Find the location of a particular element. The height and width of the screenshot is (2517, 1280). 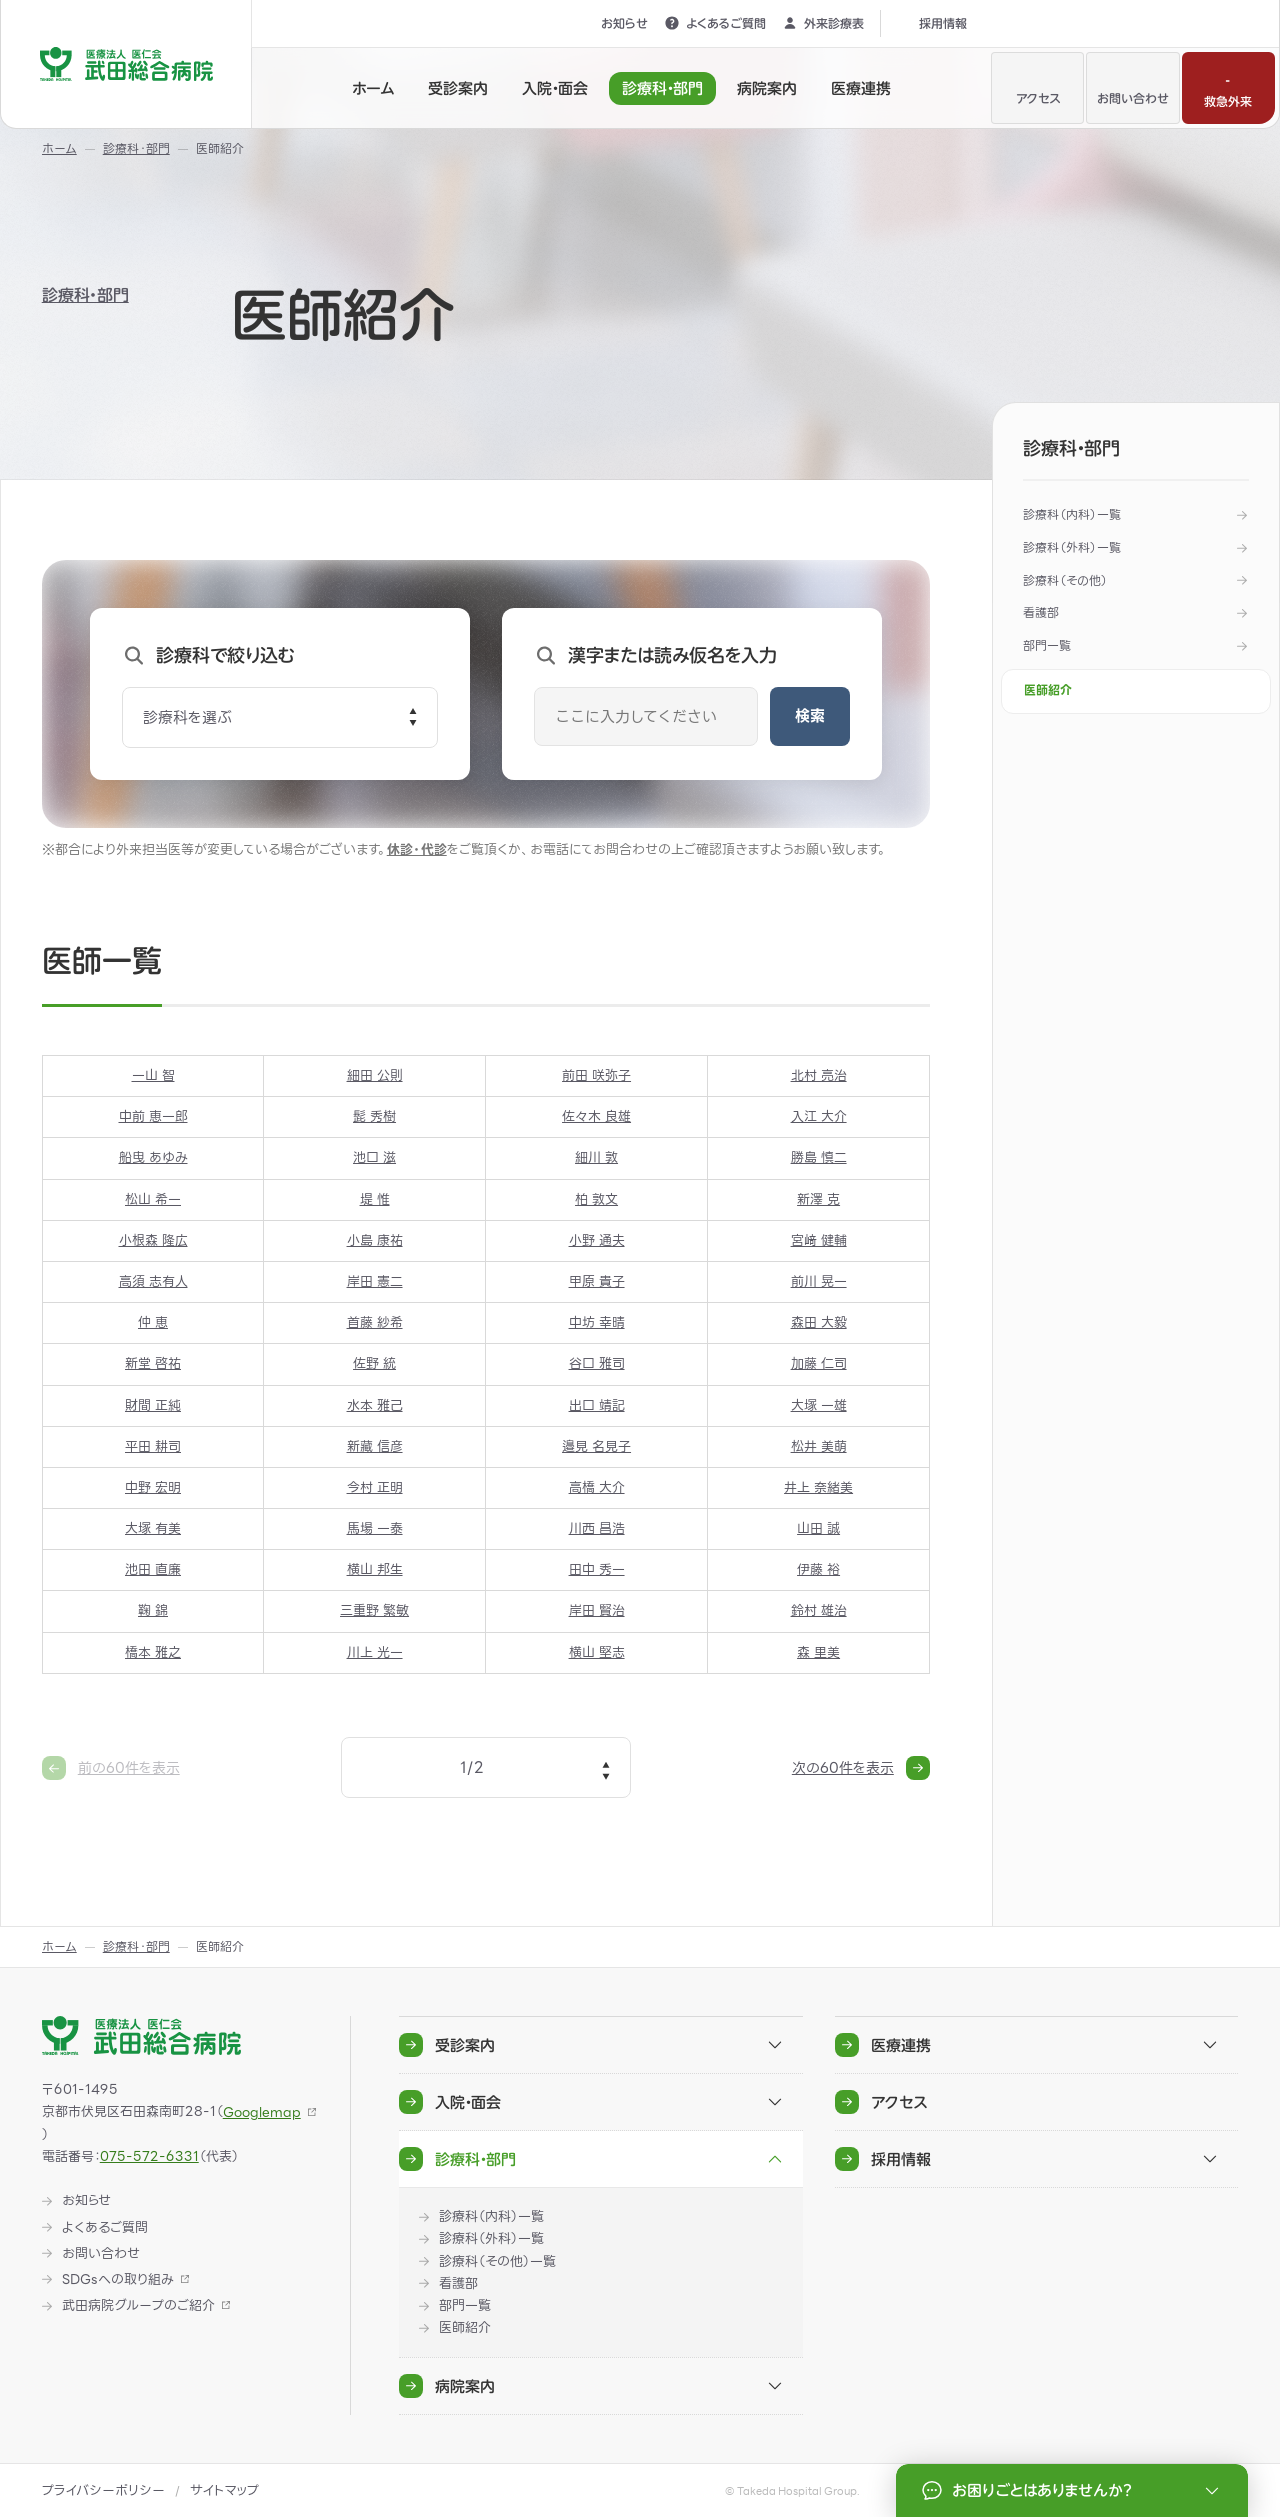

お問い合わせ is located at coordinates (1133, 86).